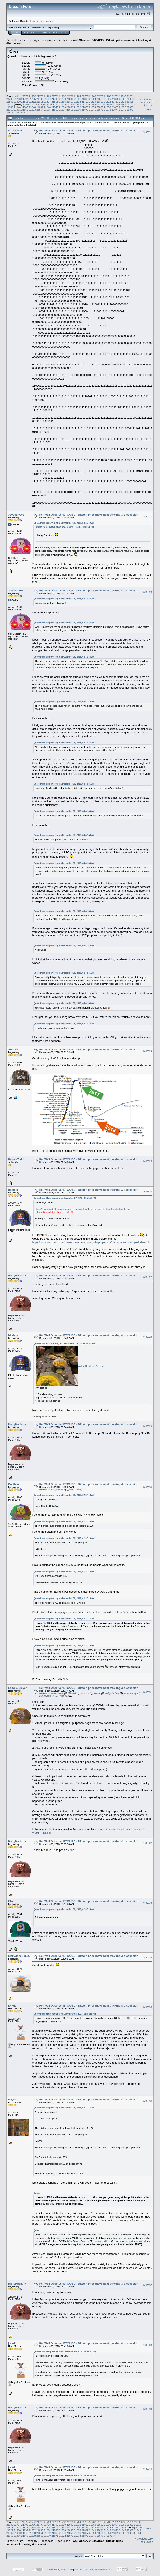 The image size is (160, 2576). What do you see at coordinates (55, 96) in the screenshot?
I see `21781` at bounding box center [55, 96].